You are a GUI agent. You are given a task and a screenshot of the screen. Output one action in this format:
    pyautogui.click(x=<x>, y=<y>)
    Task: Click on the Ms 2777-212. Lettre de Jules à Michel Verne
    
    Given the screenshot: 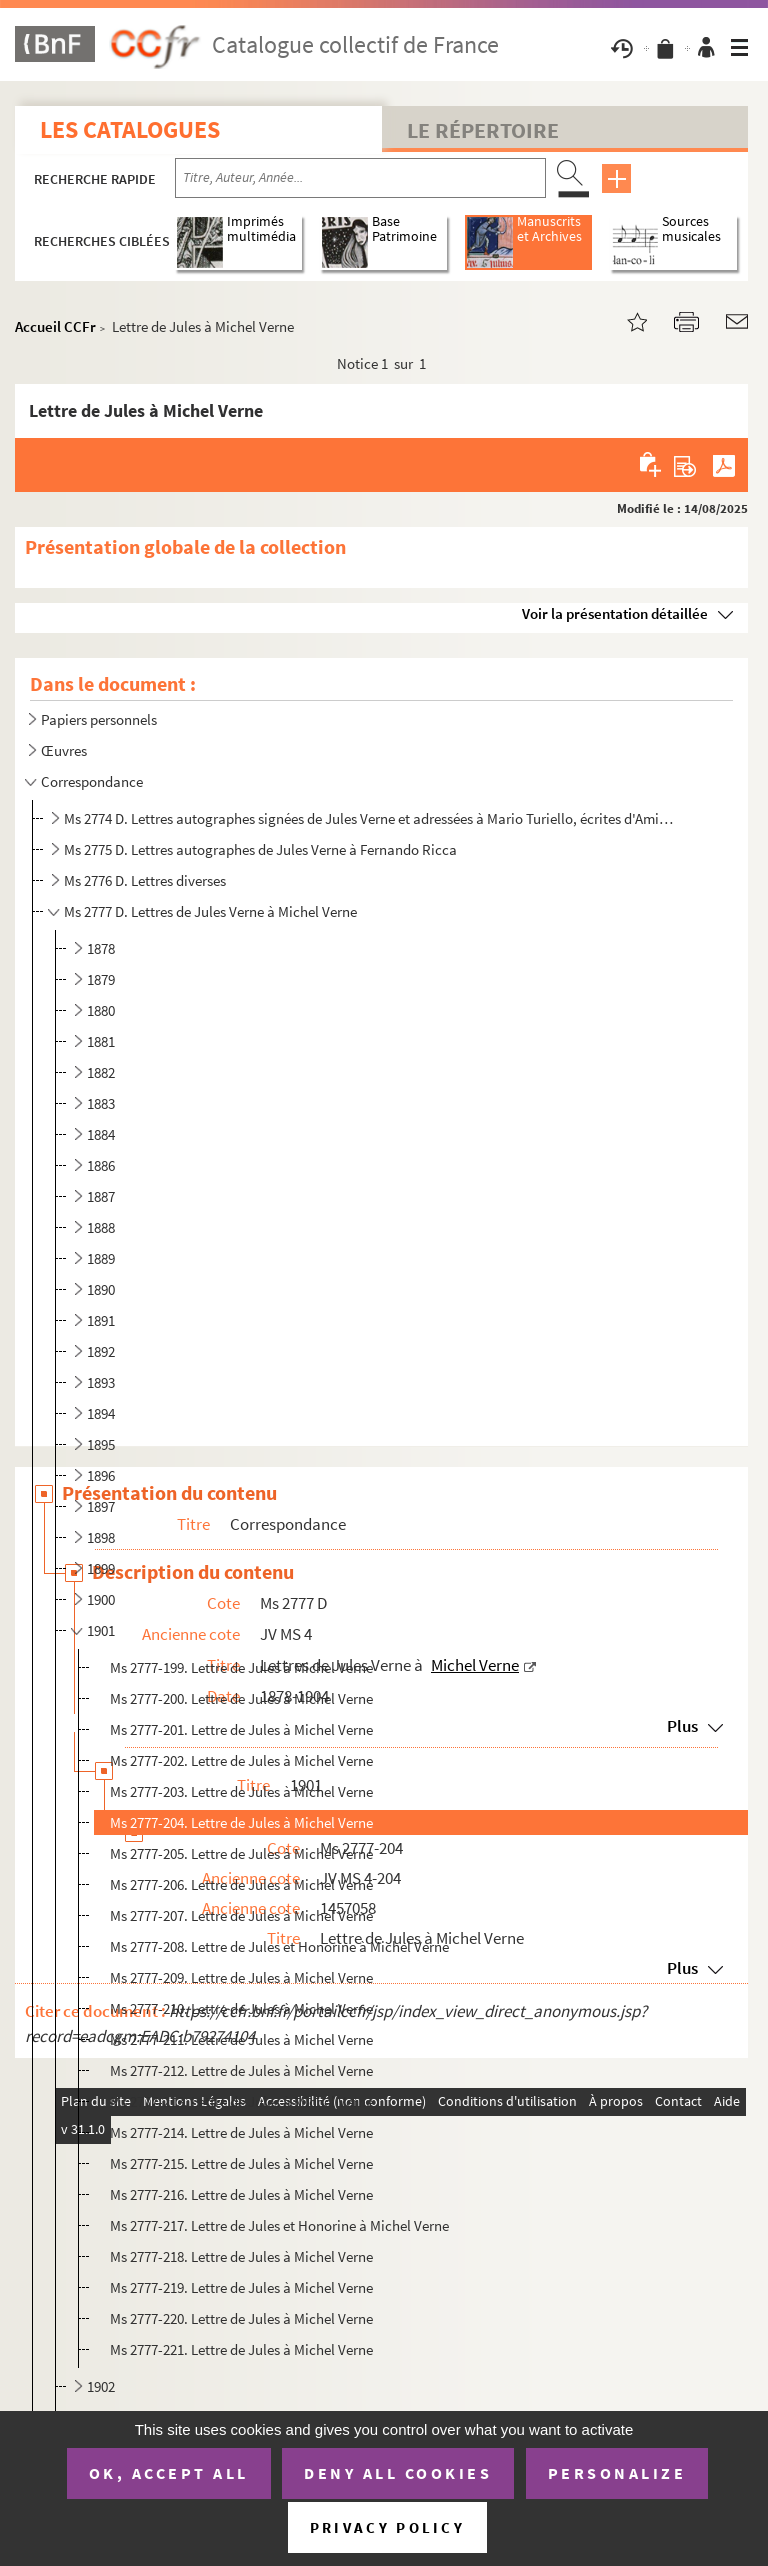 What is the action you would take?
    pyautogui.click(x=241, y=2070)
    